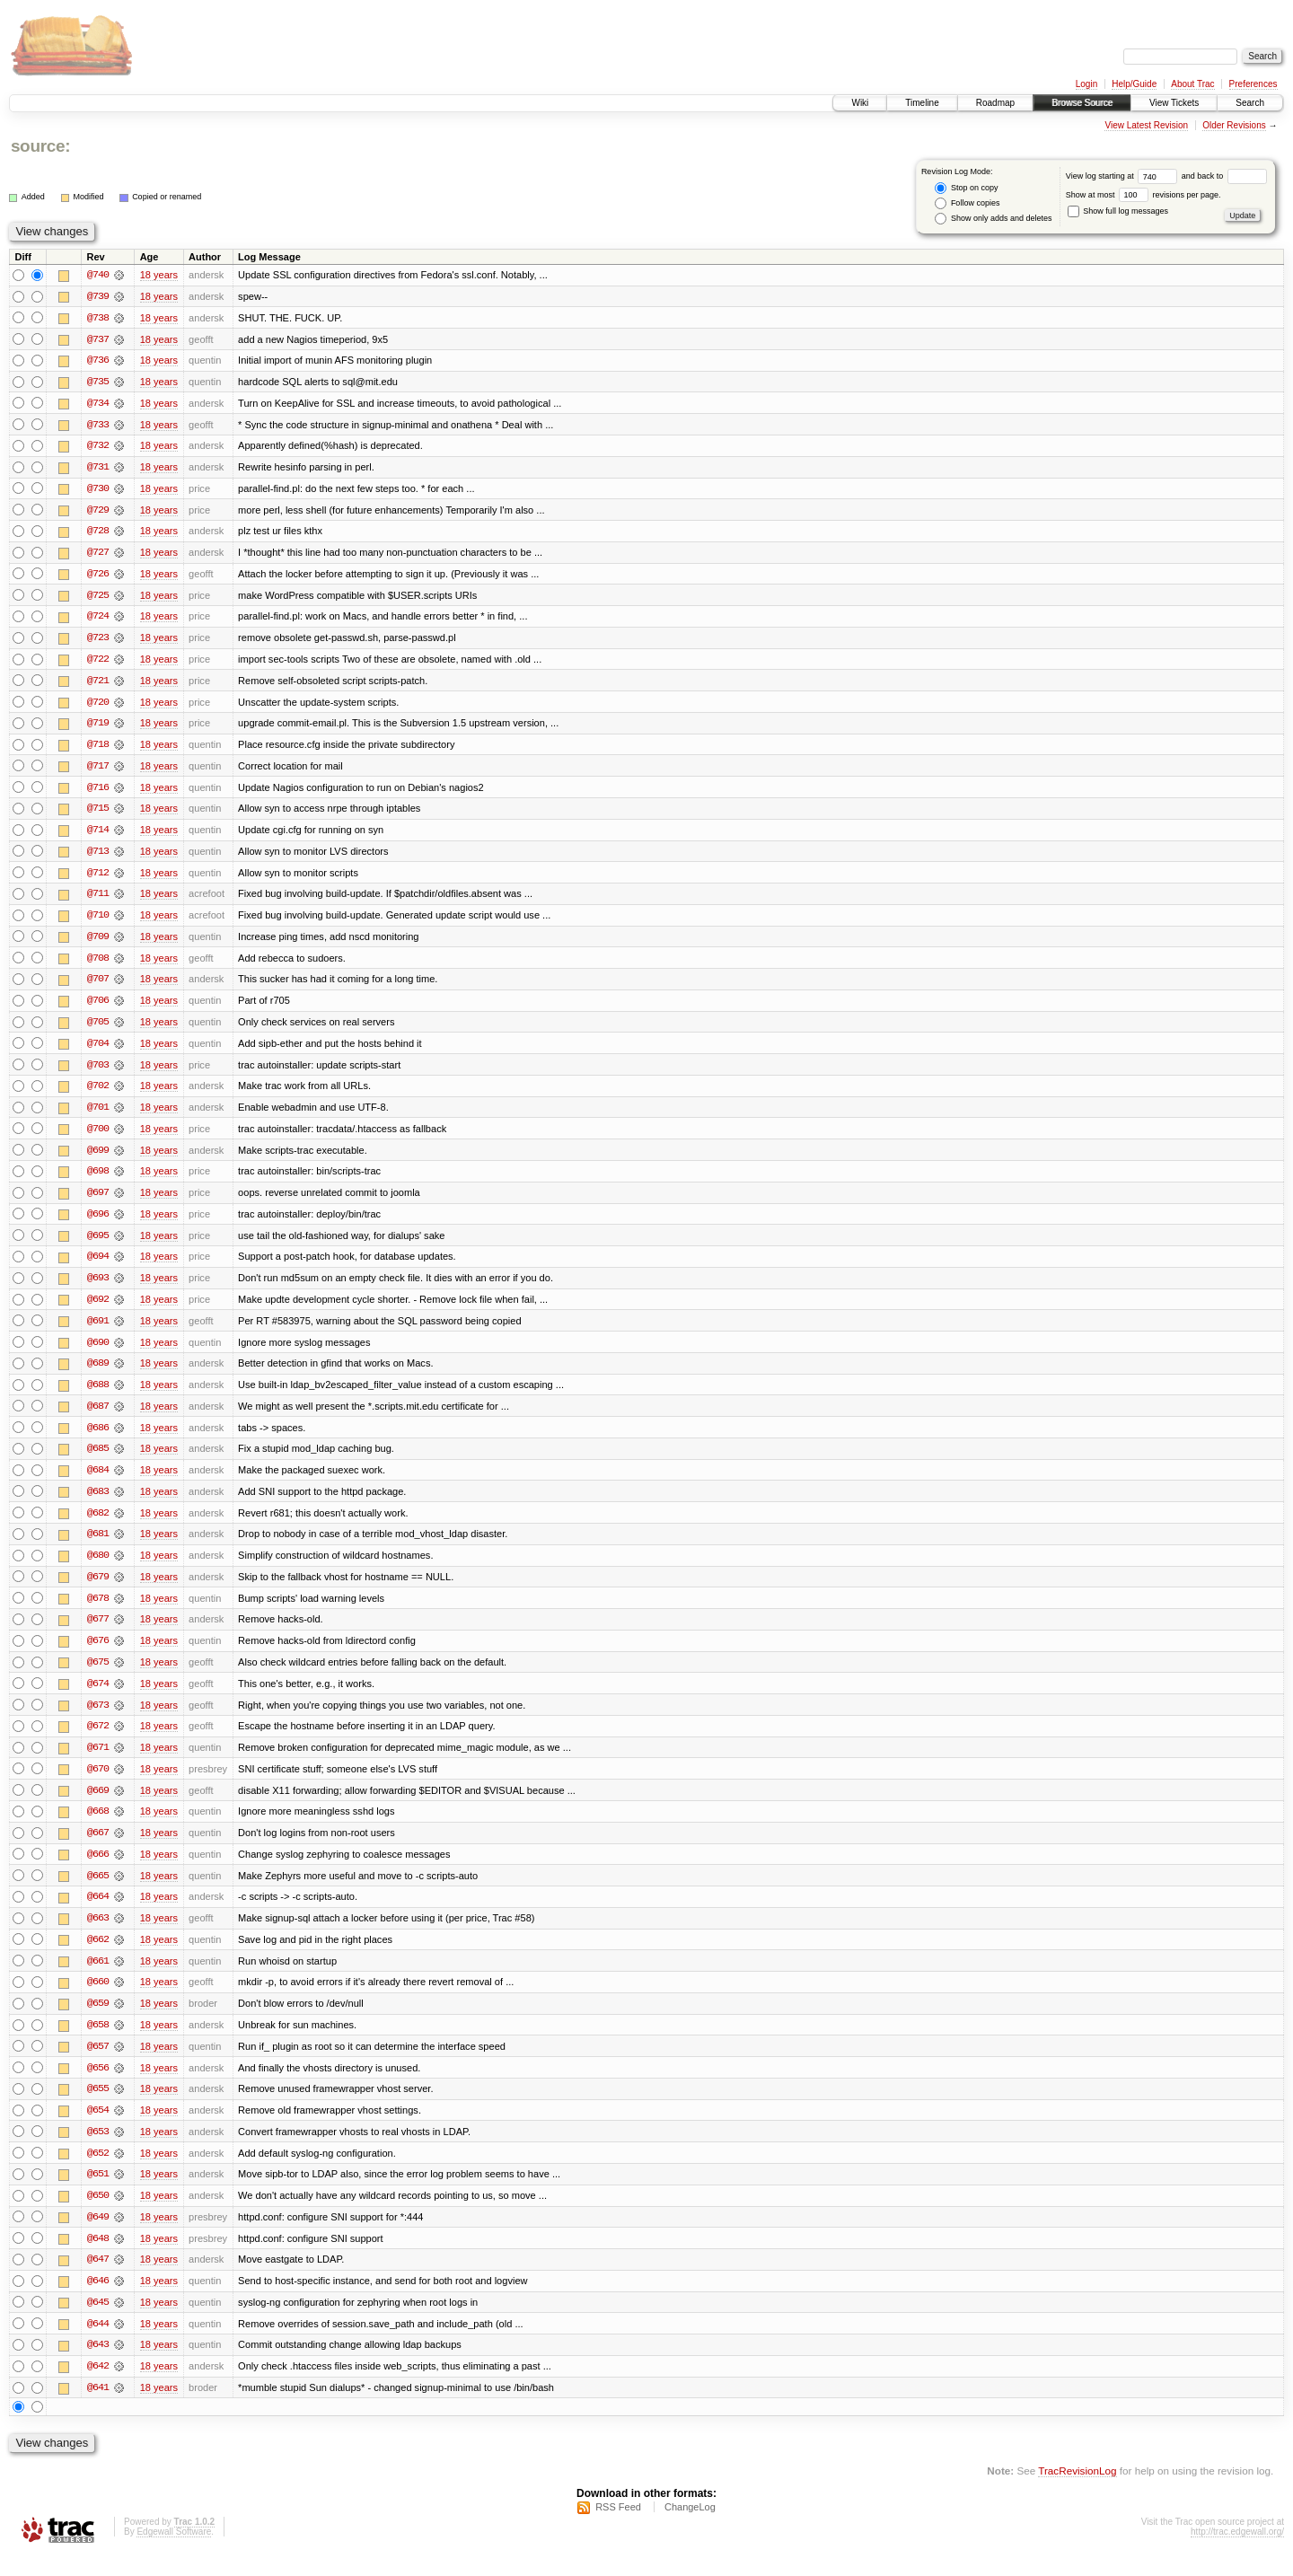 The image size is (1293, 2576). I want to click on @735, so click(98, 382).